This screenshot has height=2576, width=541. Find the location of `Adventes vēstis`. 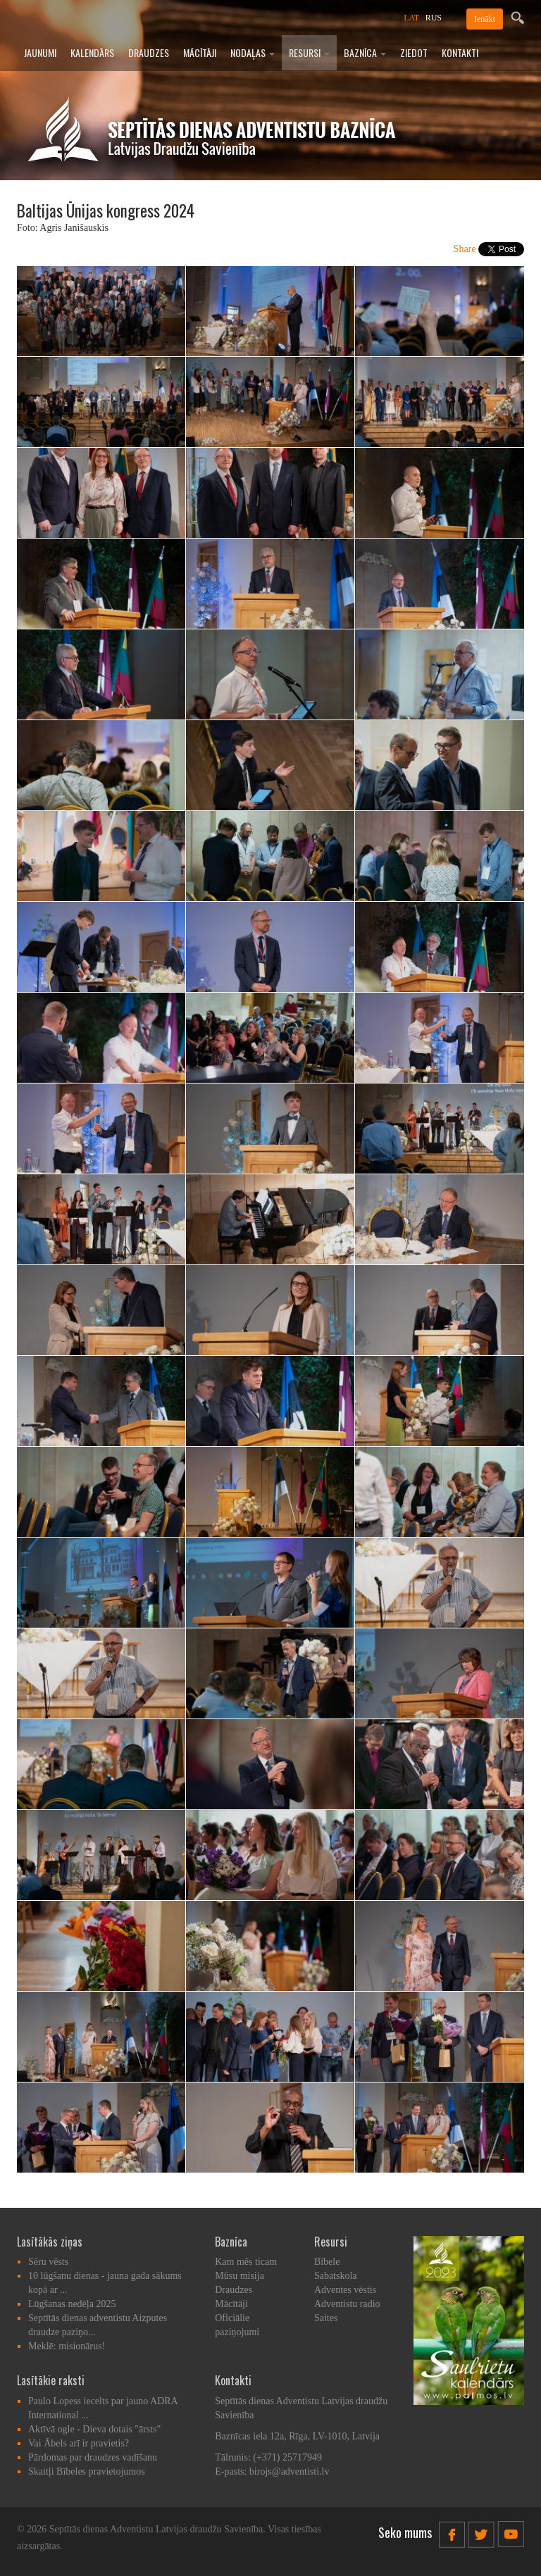

Adventes vēstis is located at coordinates (345, 2290).